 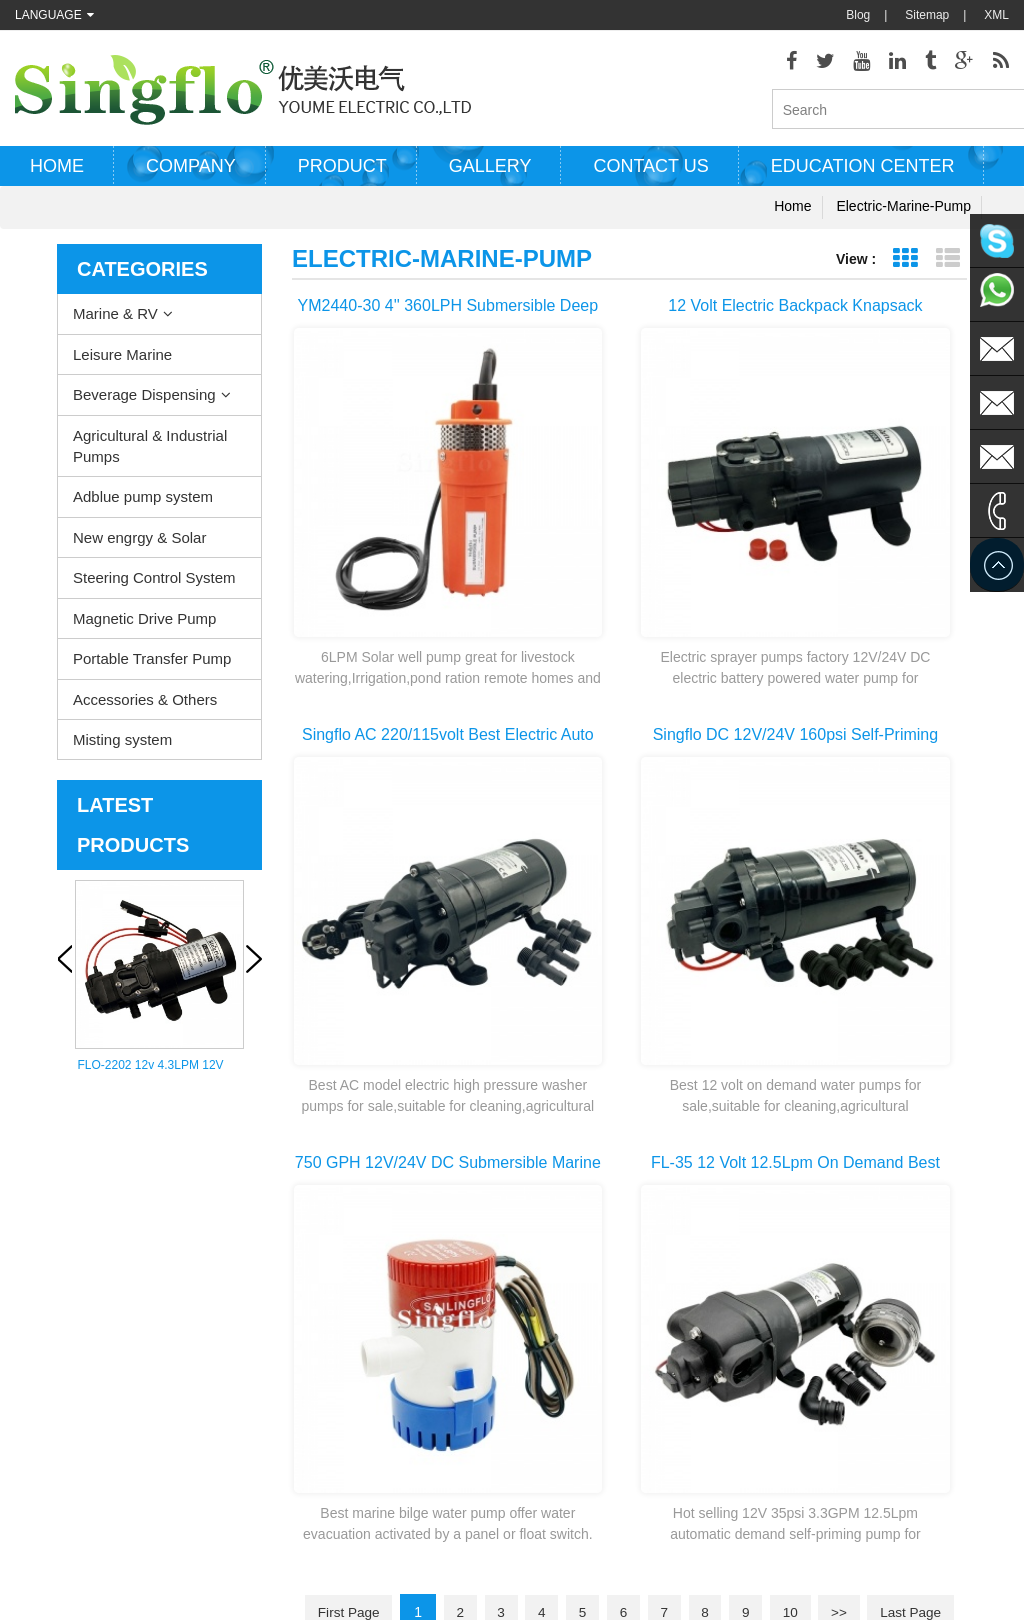 What do you see at coordinates (546, 1199) in the screenshot?
I see `deck washdown pump` at bounding box center [546, 1199].